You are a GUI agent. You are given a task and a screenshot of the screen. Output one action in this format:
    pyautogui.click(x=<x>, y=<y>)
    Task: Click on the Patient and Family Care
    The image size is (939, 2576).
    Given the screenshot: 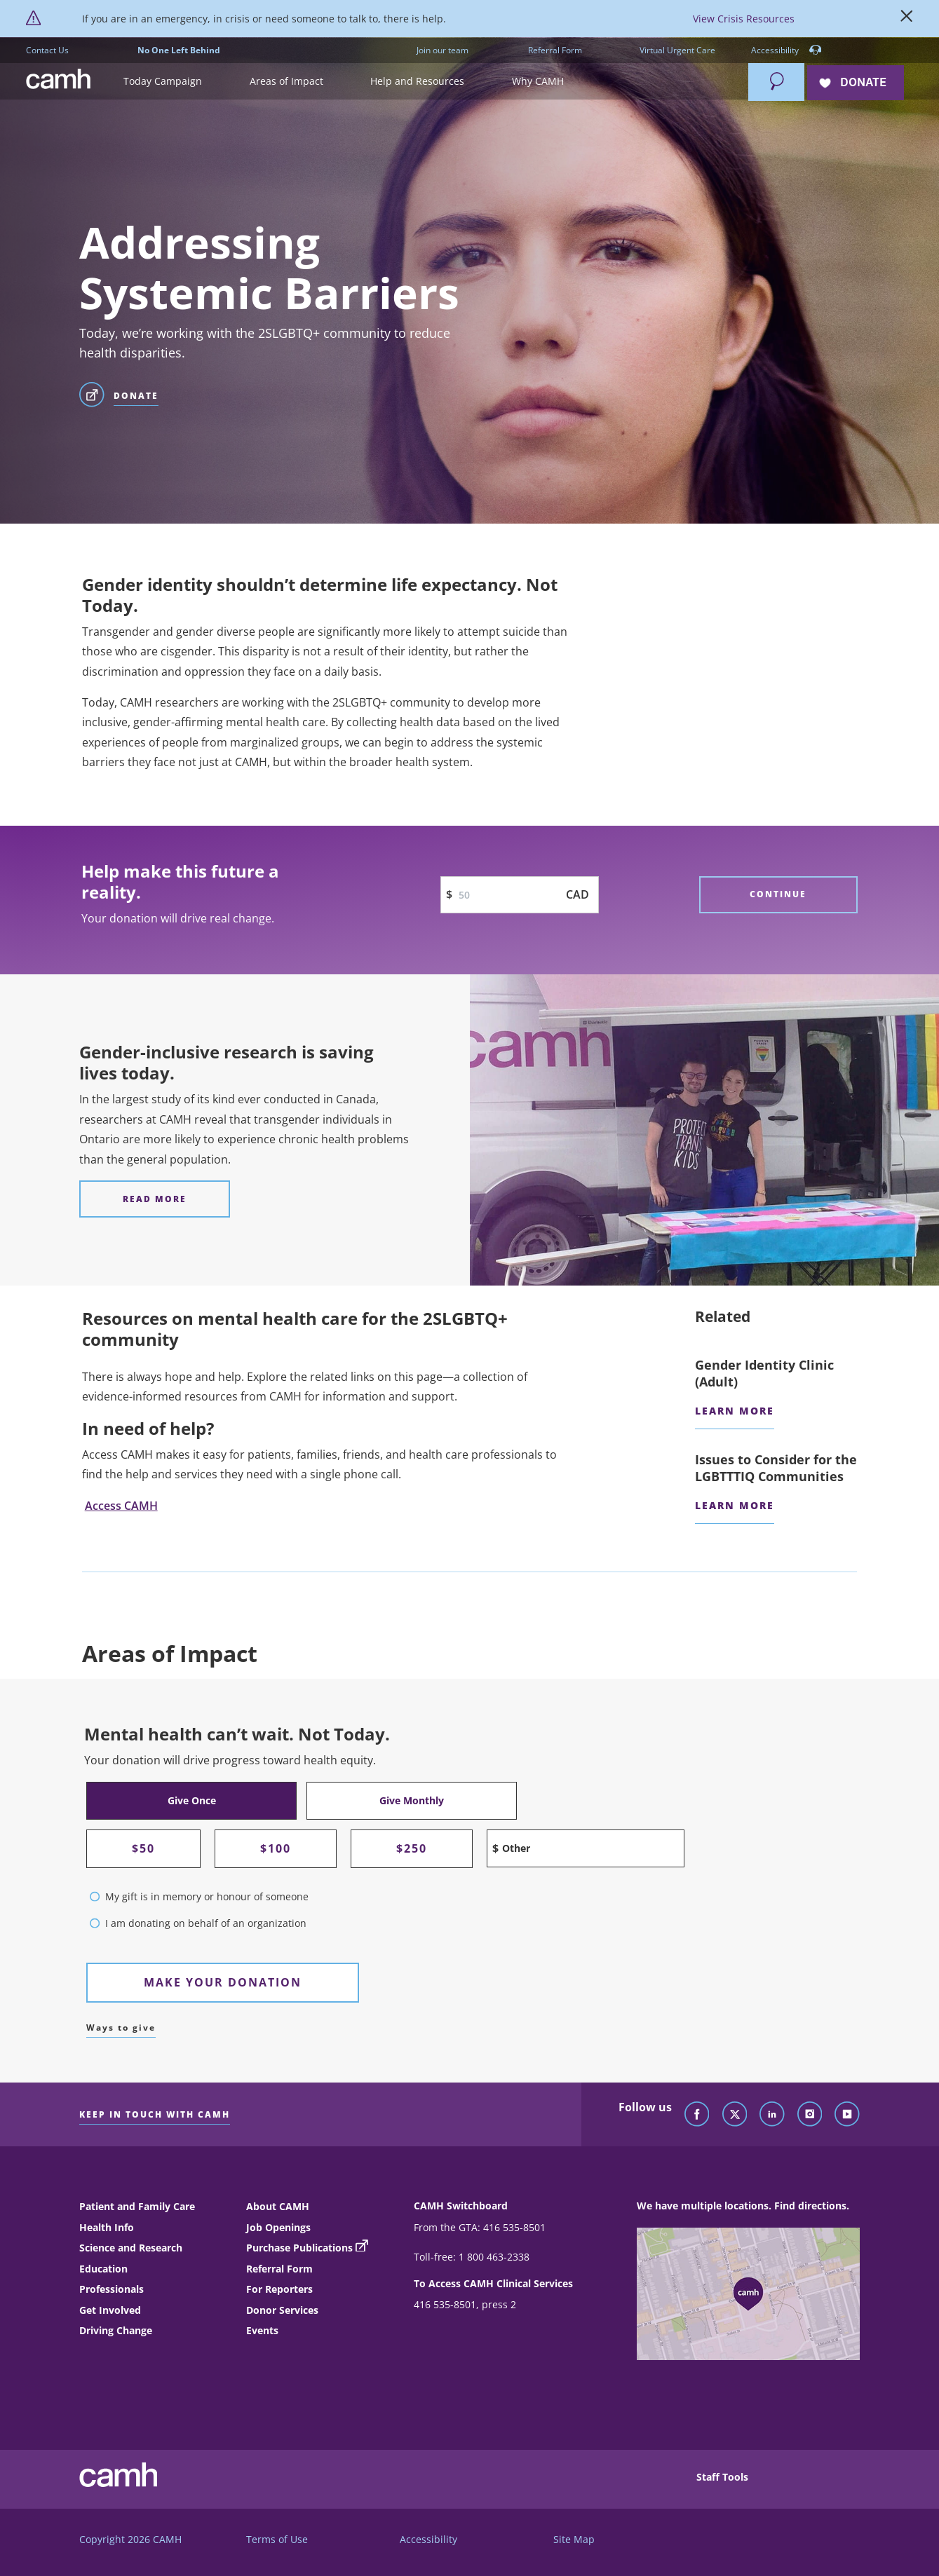 What is the action you would take?
    pyautogui.click(x=137, y=2206)
    